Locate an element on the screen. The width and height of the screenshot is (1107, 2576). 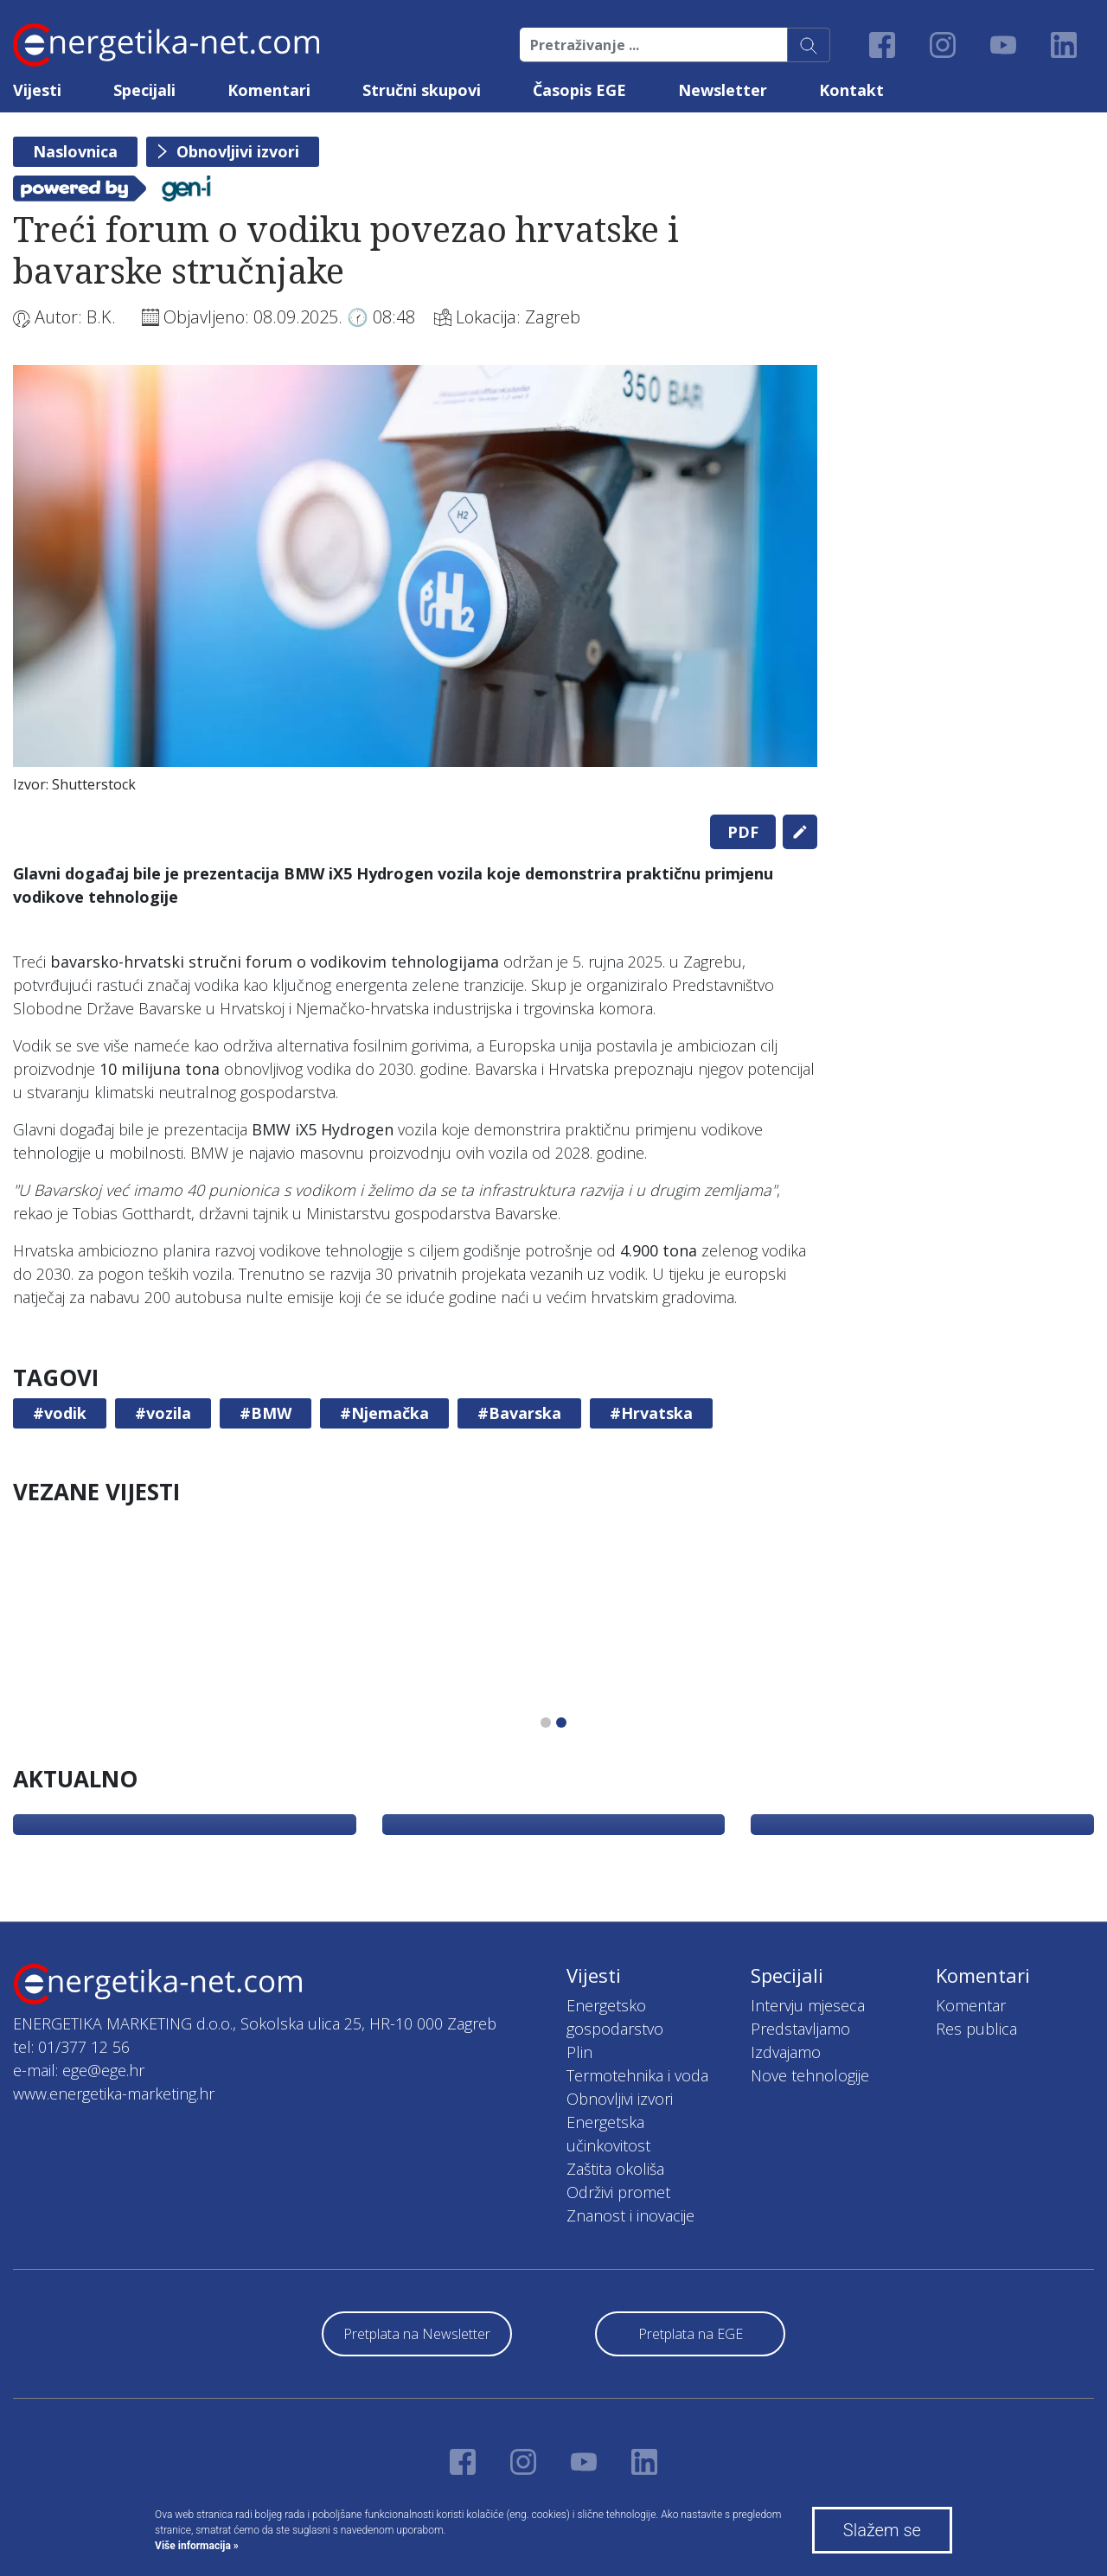
#Hrvatska is located at coordinates (651, 1413).